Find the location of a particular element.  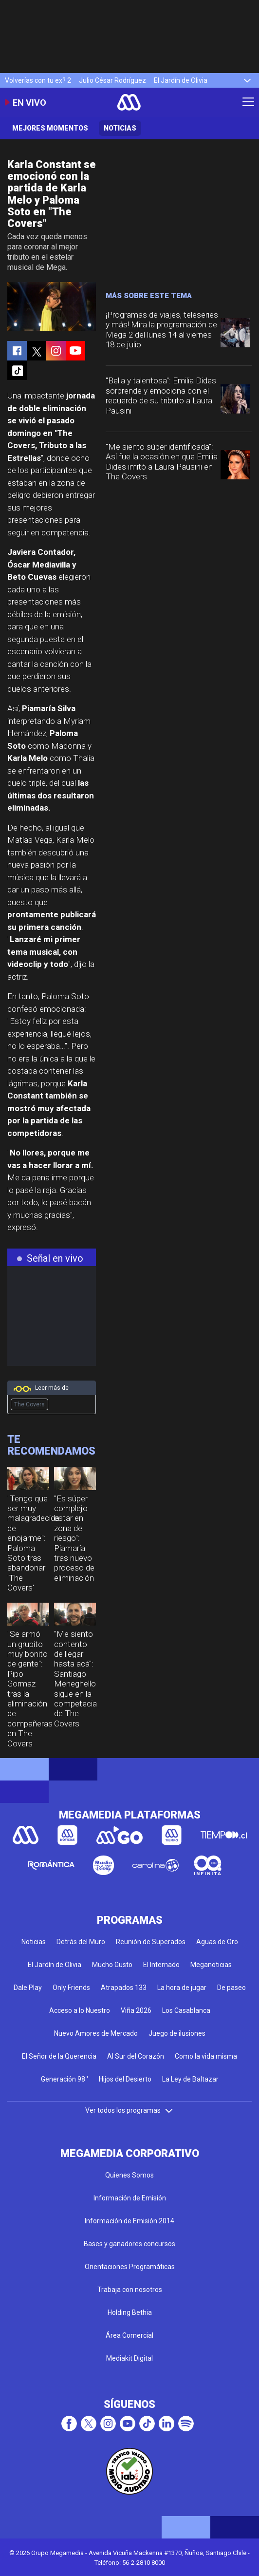

Quienes Somos is located at coordinates (129, 2175).